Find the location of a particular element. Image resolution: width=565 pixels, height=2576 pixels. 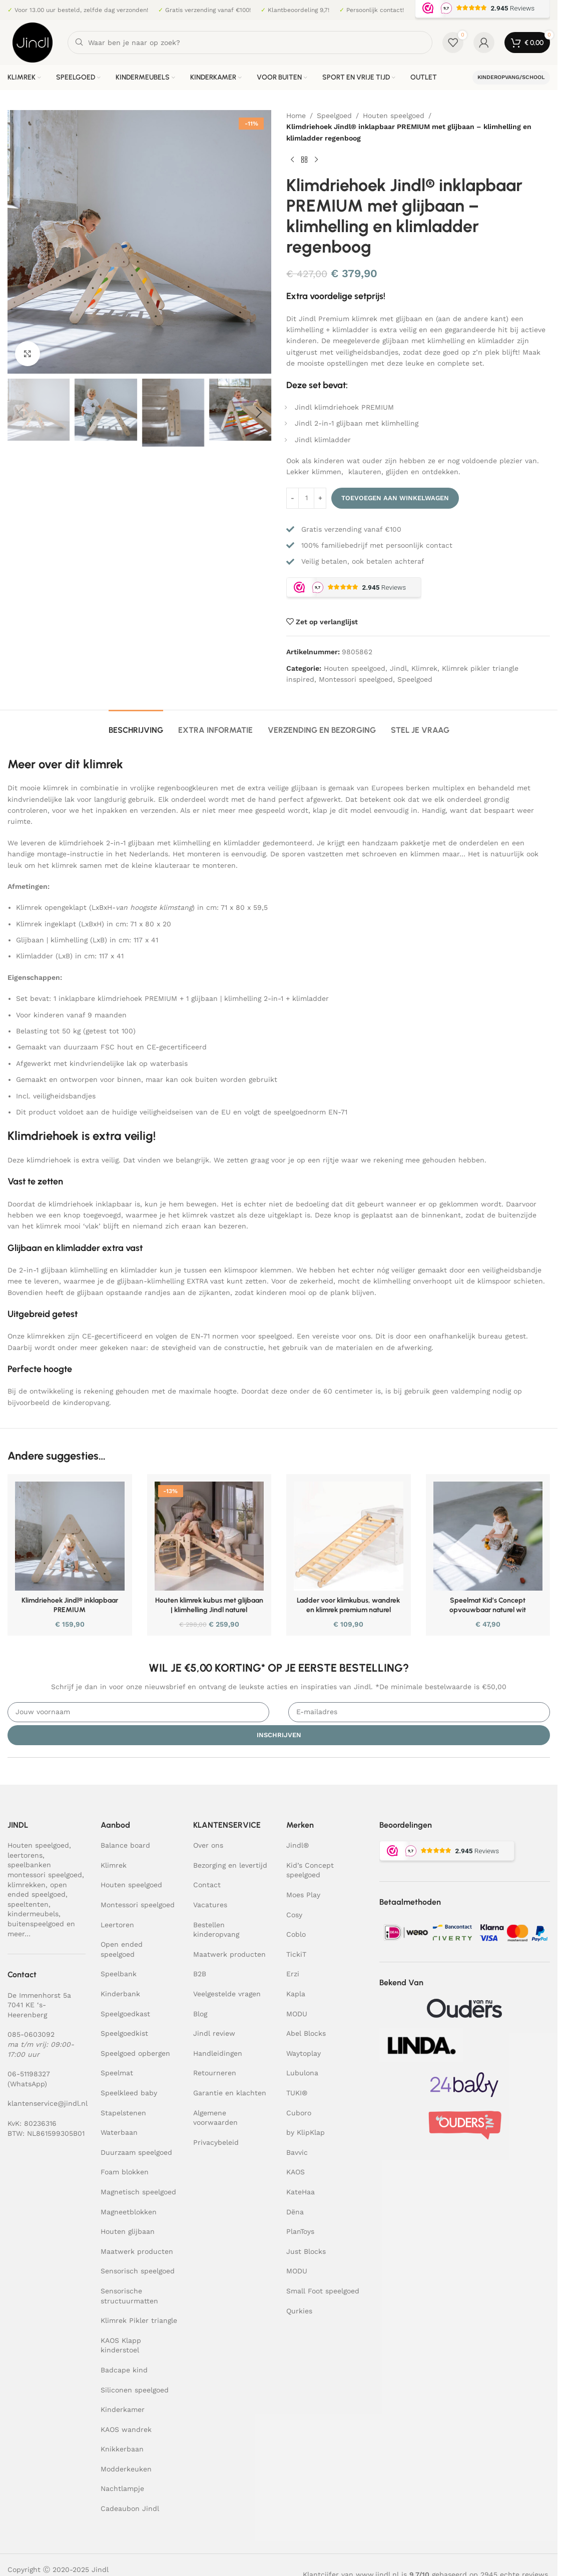

Balance board is located at coordinates (125, 1845).